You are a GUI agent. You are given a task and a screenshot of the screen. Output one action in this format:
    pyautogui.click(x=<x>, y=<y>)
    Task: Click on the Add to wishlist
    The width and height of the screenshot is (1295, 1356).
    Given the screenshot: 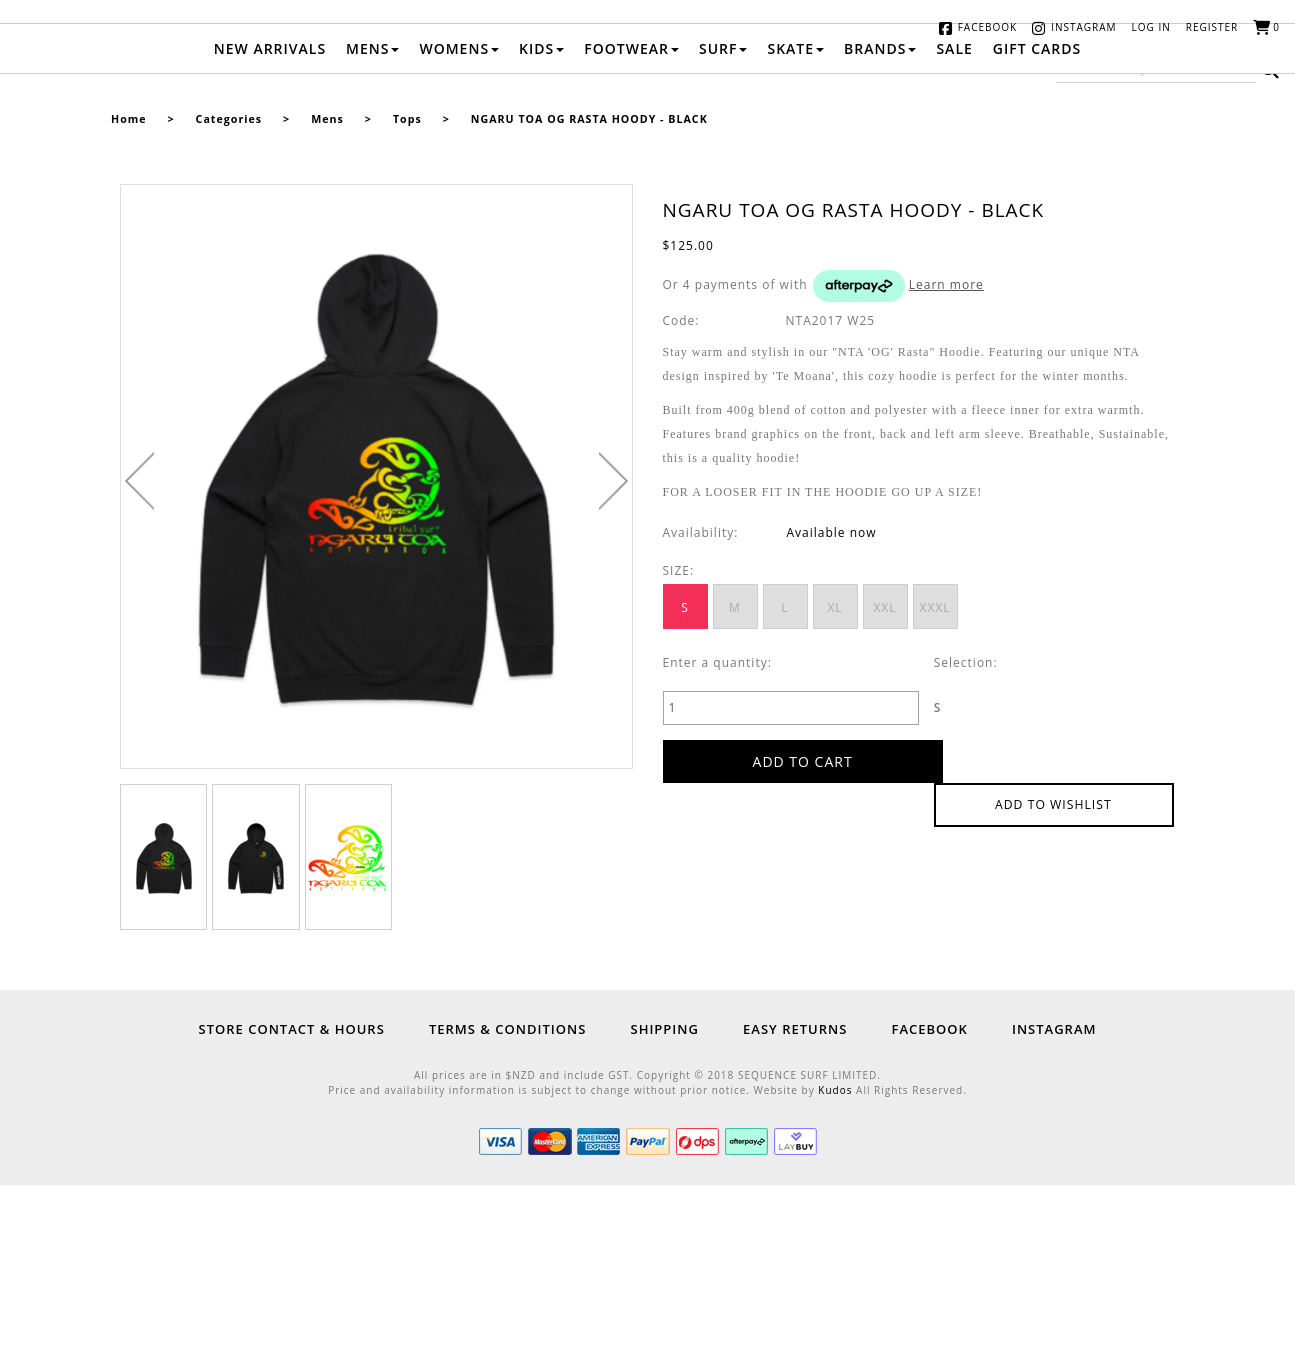 What is the action you would take?
    pyautogui.click(x=1054, y=931)
    